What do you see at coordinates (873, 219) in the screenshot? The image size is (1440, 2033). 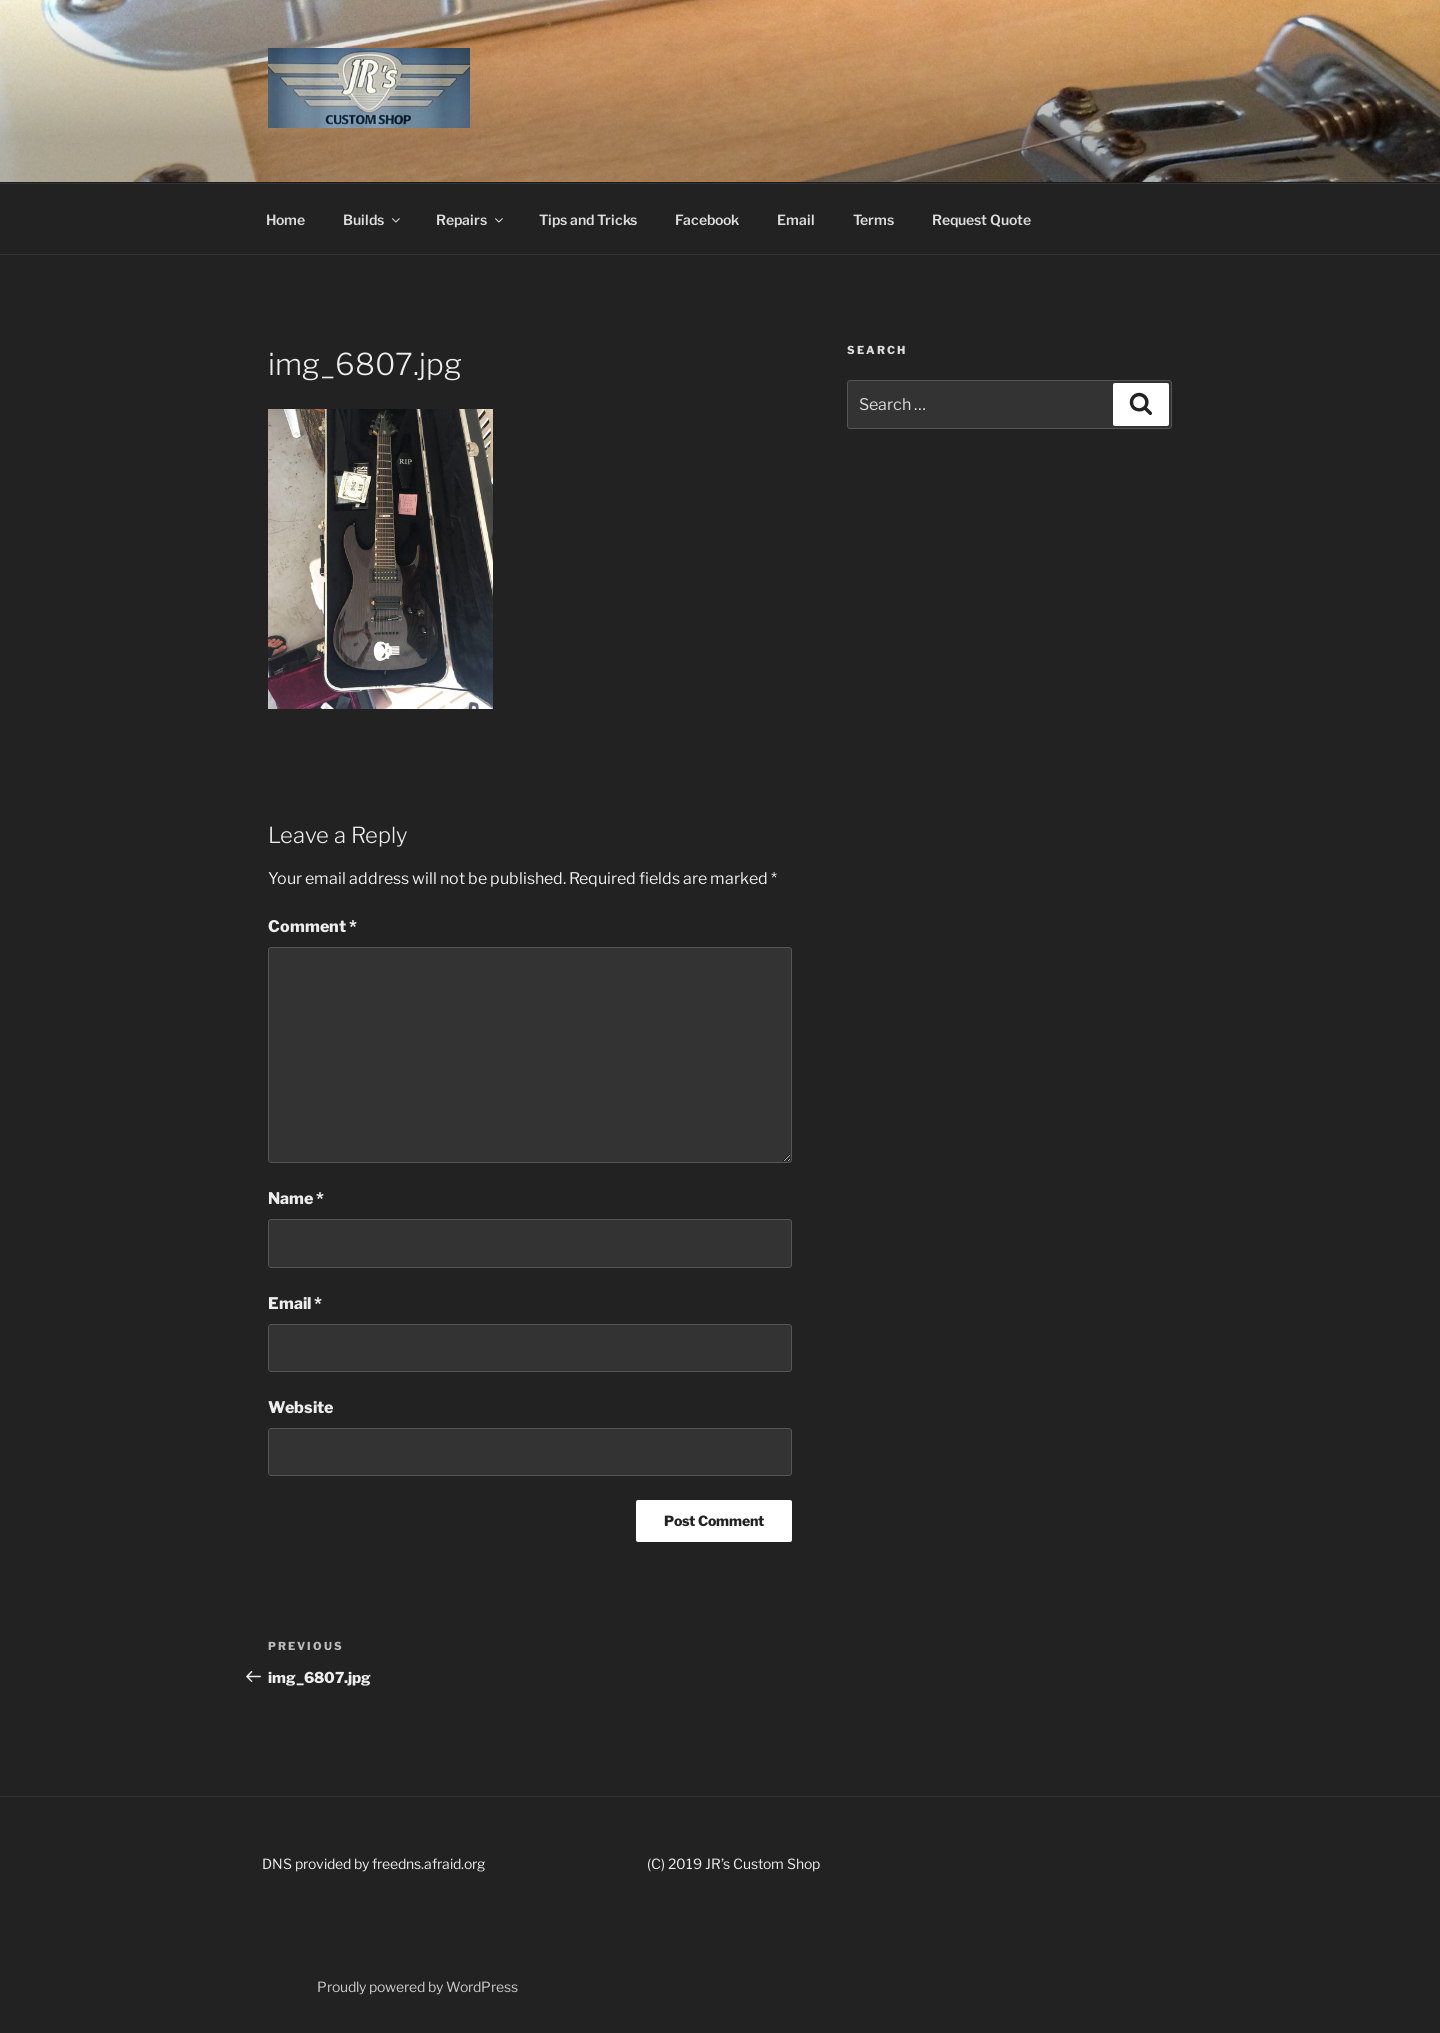 I see `Terms` at bounding box center [873, 219].